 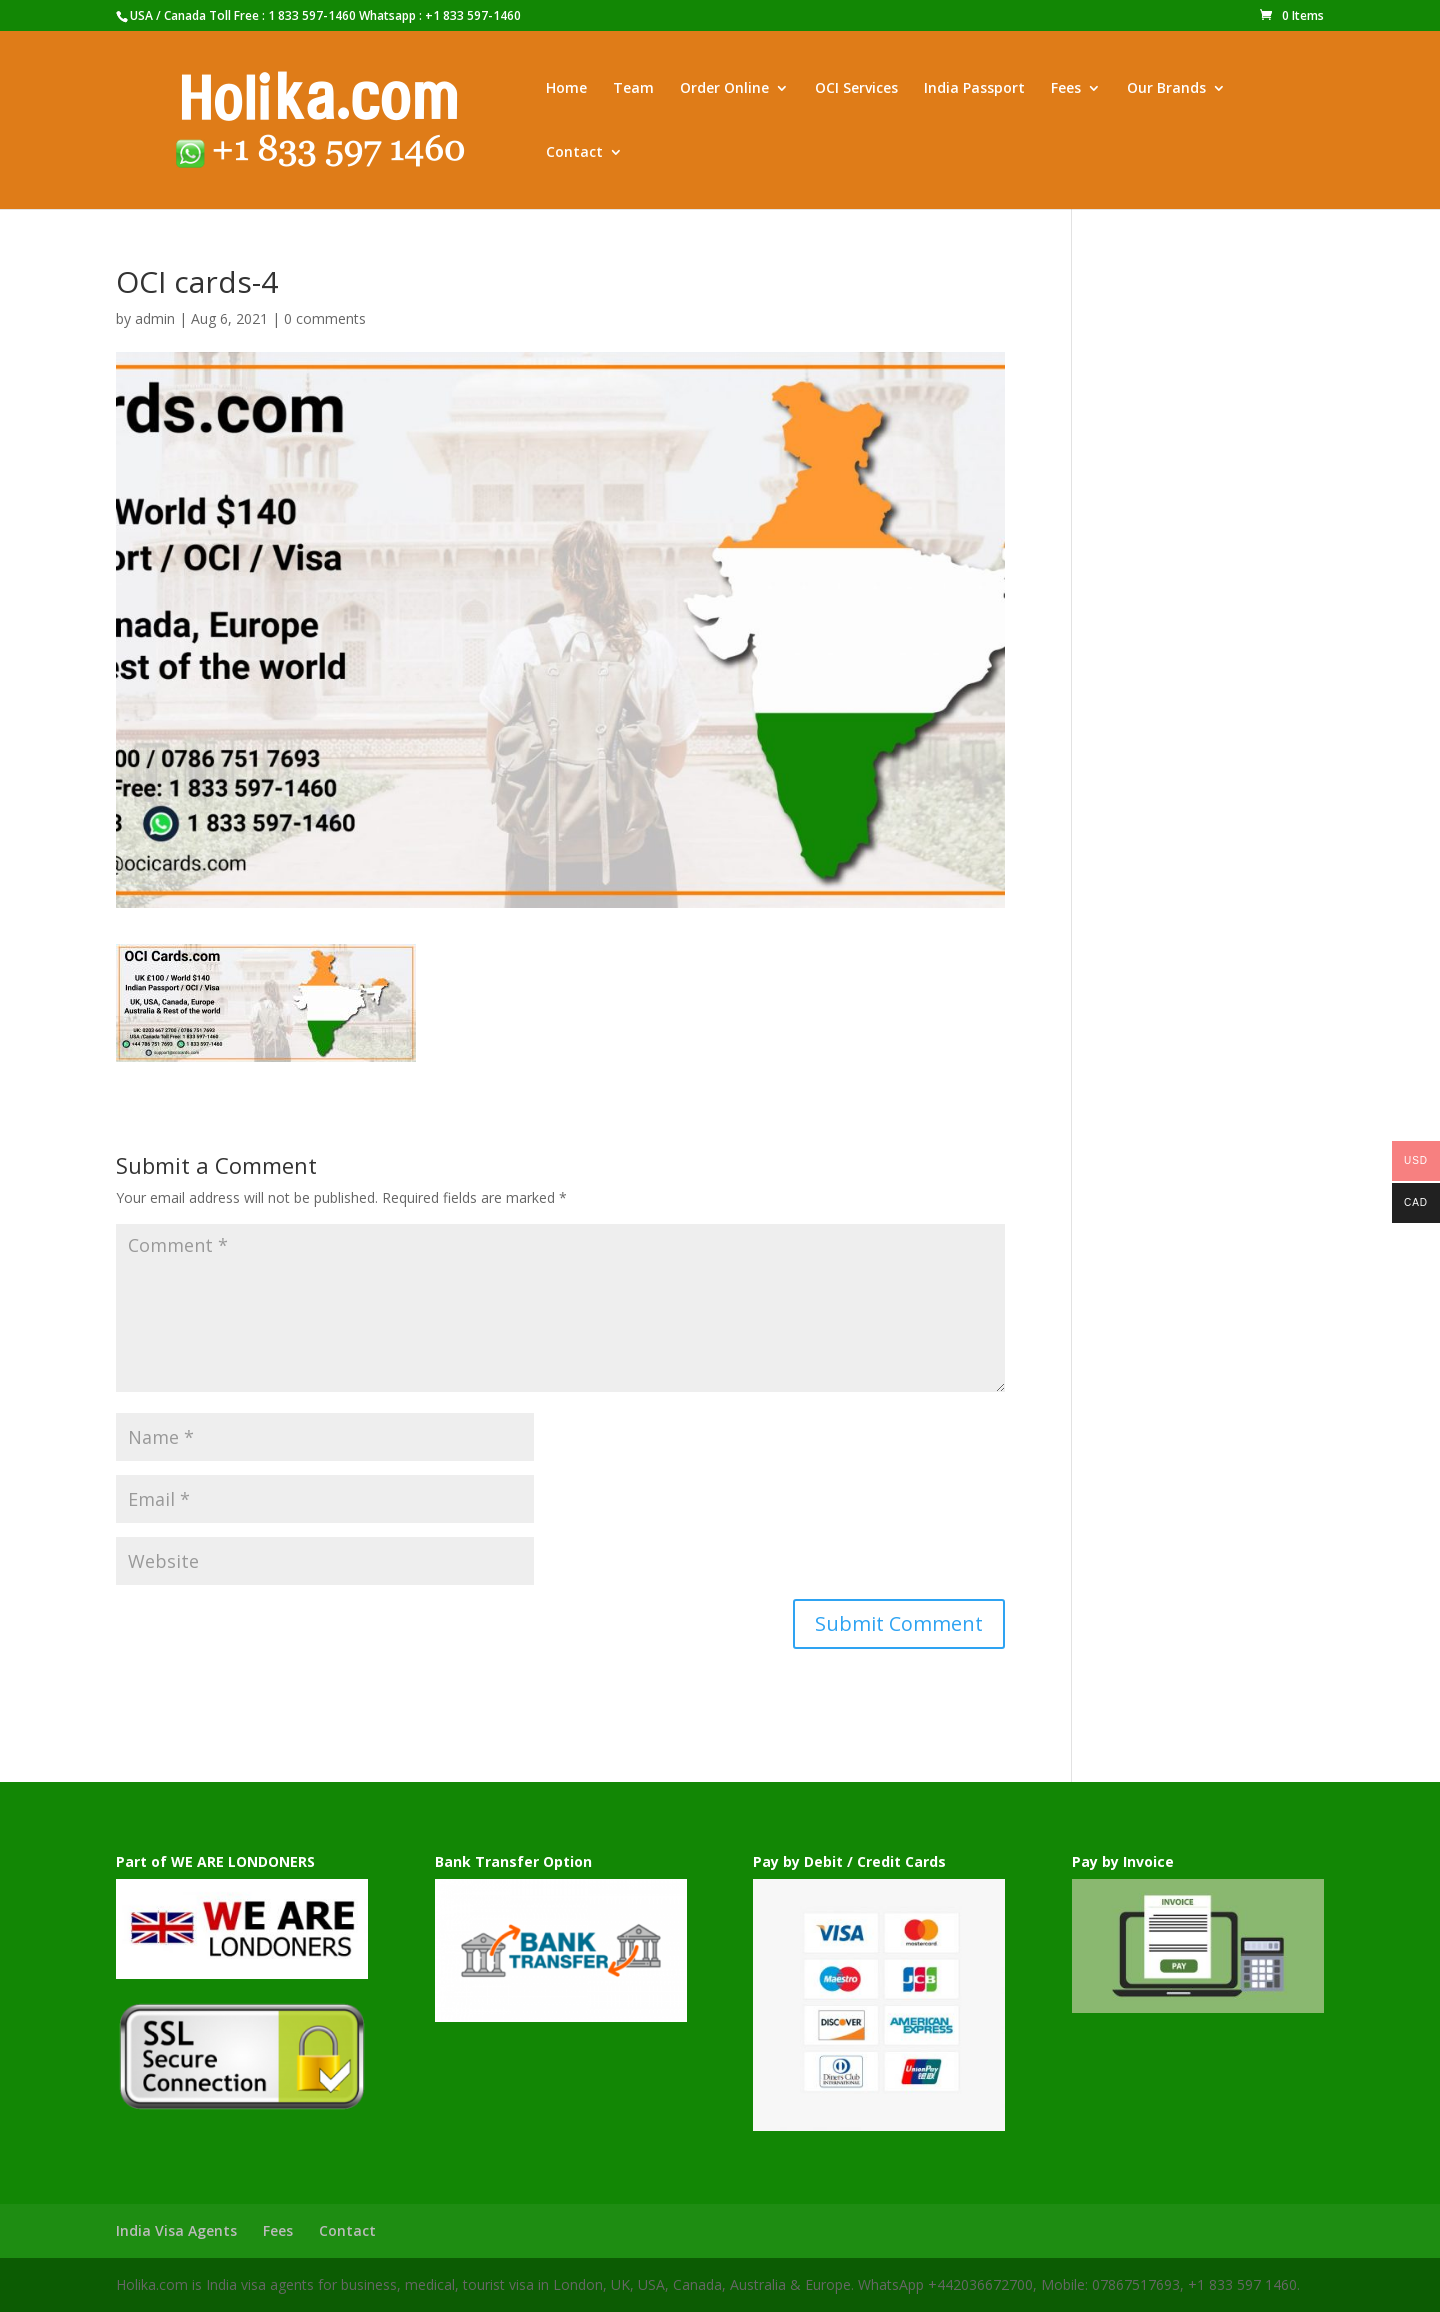 What do you see at coordinates (574, 153) in the screenshot?
I see `Contact` at bounding box center [574, 153].